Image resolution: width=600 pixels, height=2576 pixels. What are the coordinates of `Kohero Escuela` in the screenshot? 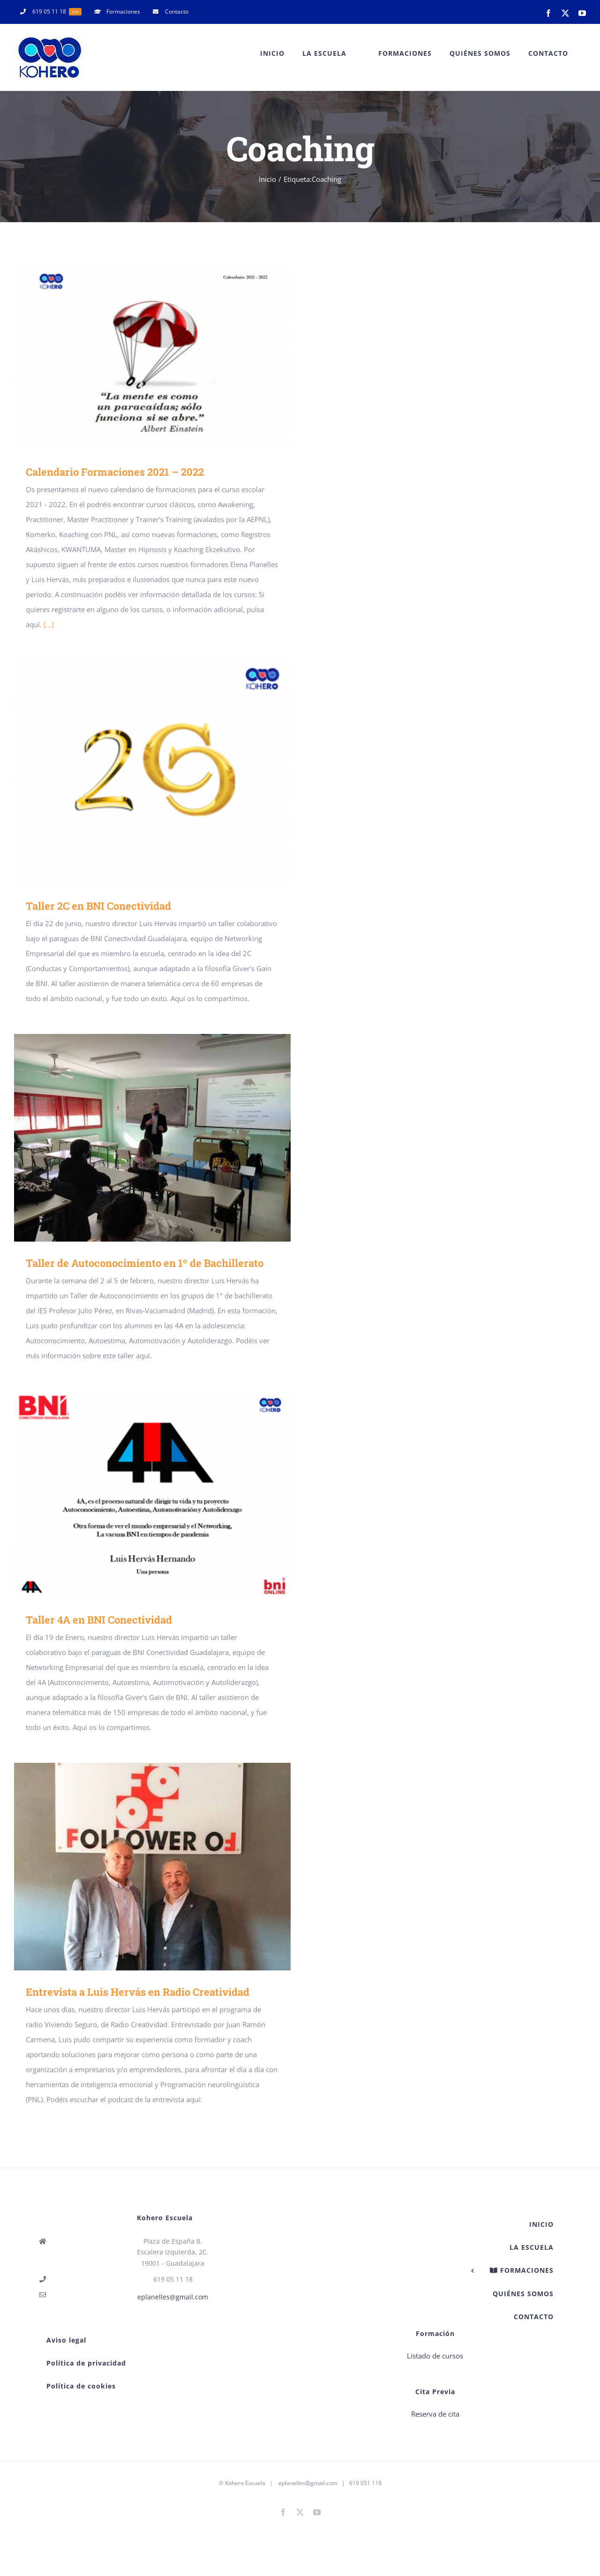 It's located at (245, 2483).